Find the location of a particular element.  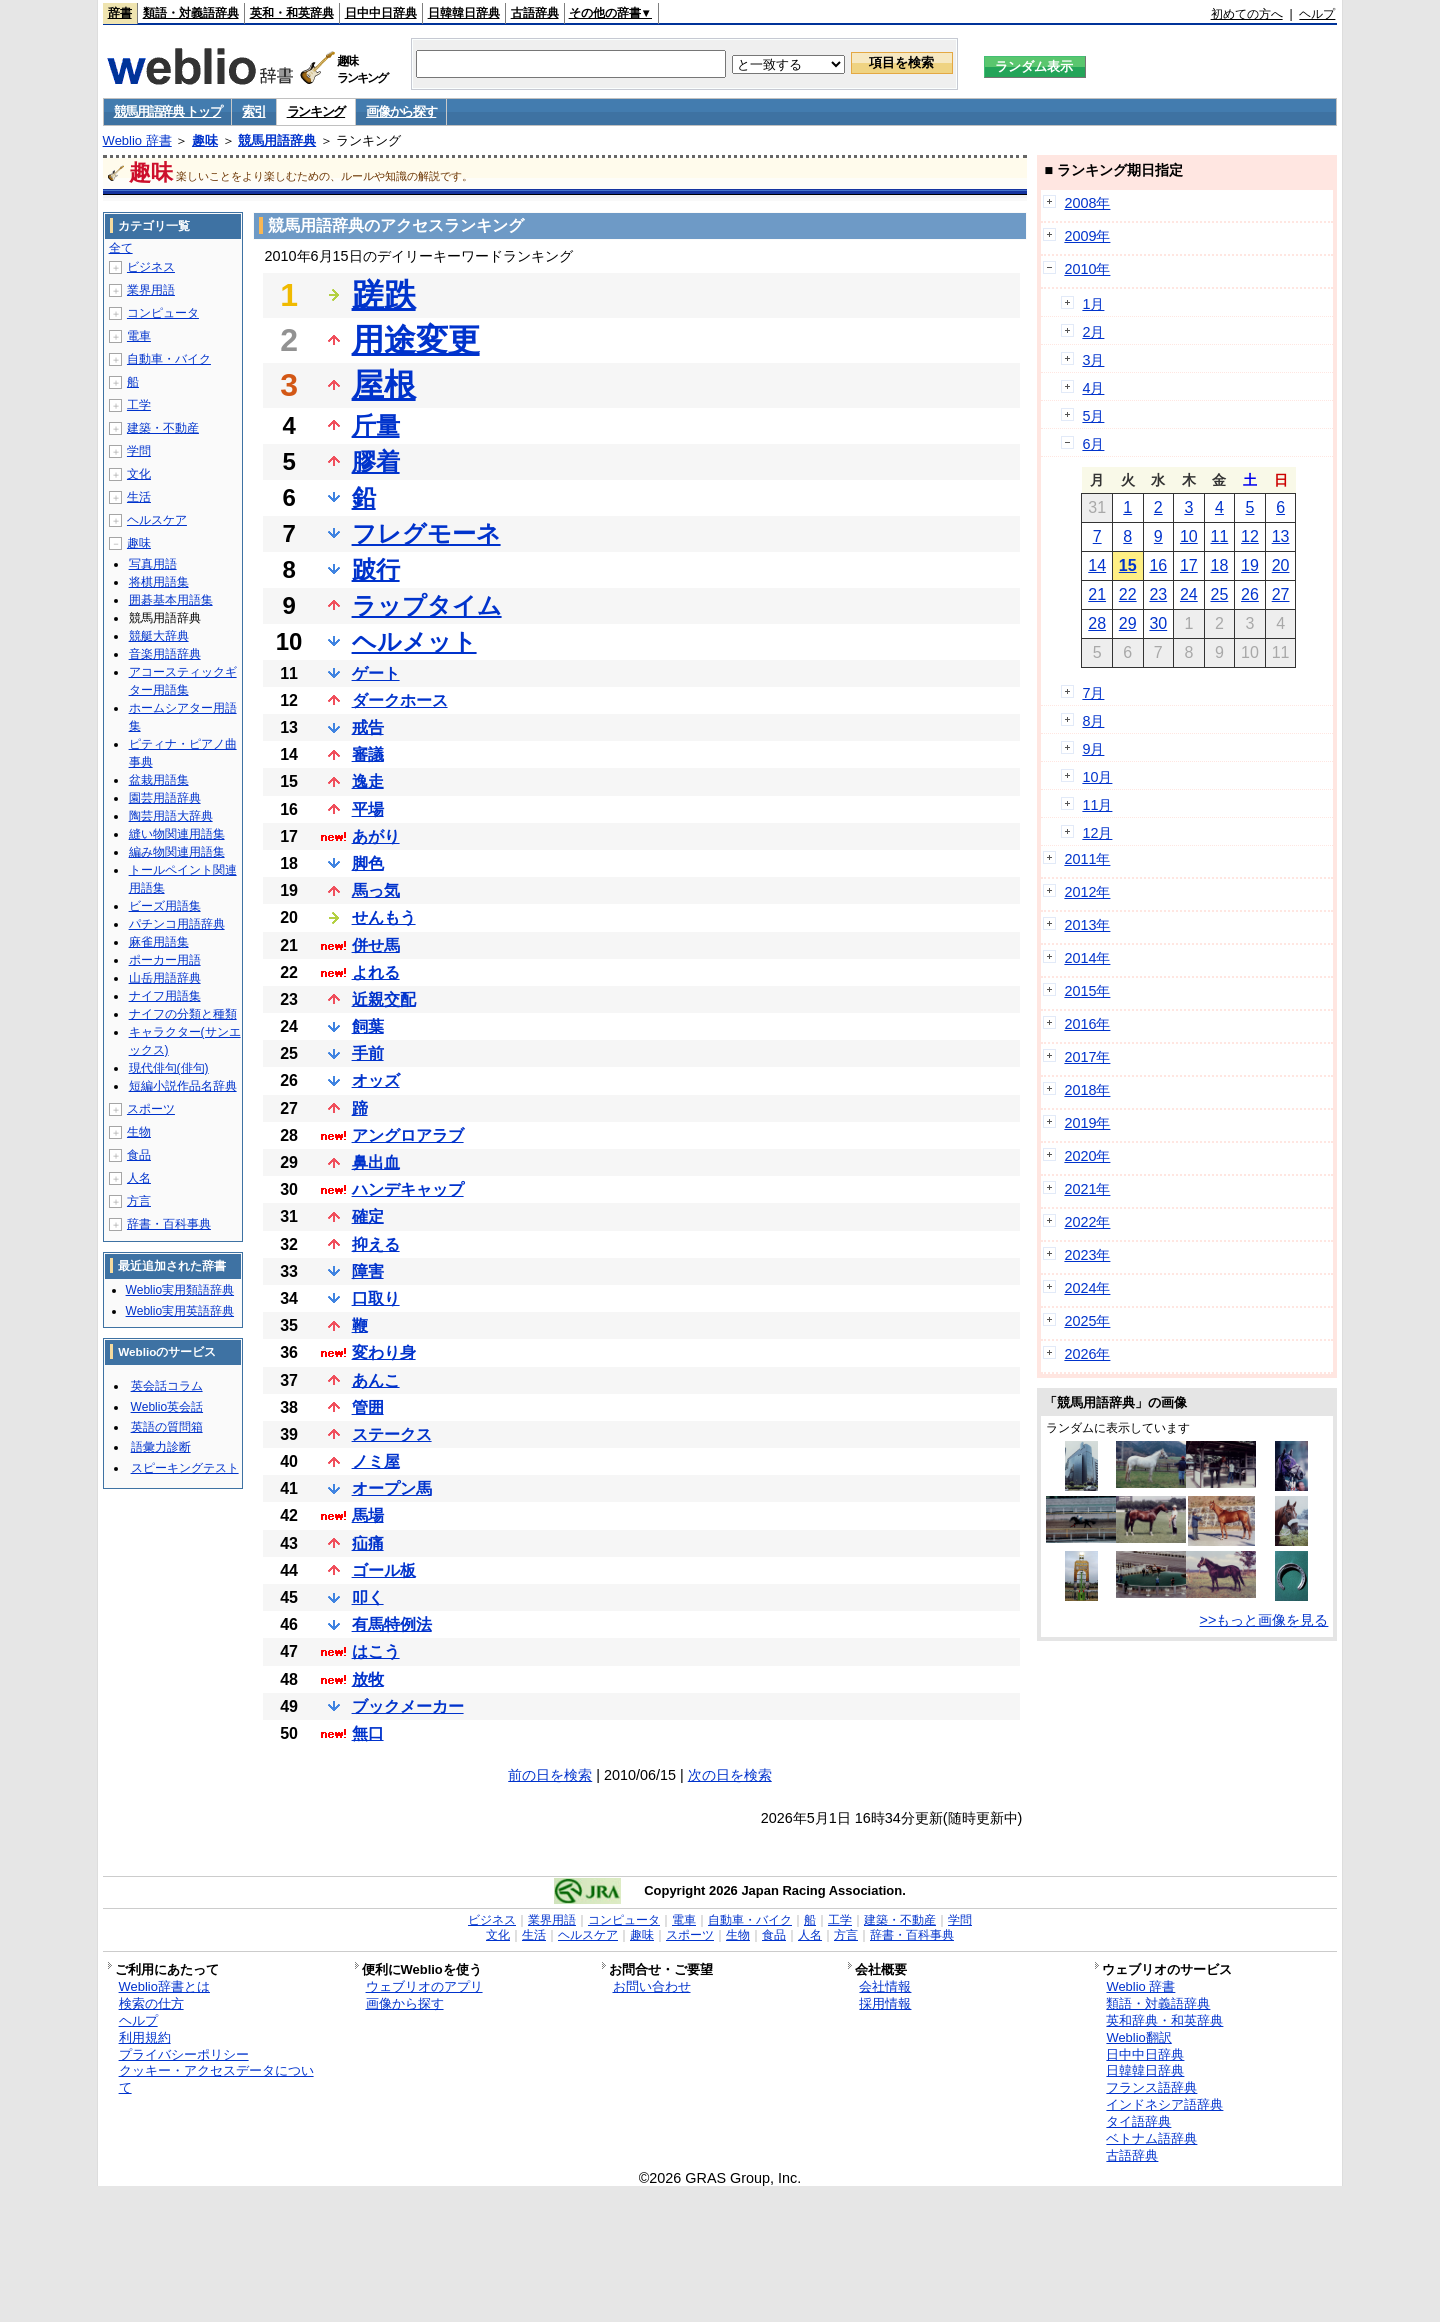

生活 is located at coordinates (139, 497).